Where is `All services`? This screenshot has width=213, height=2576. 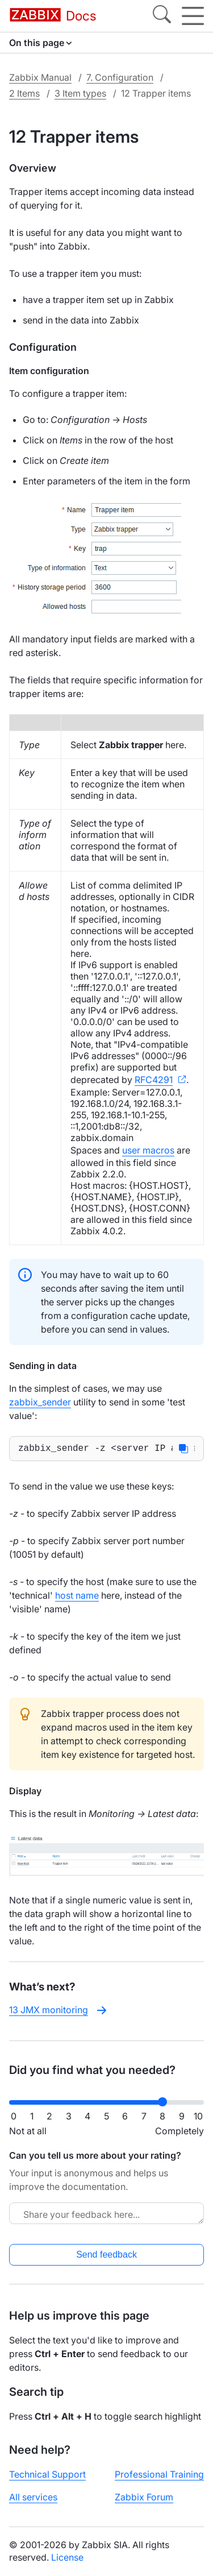
All services is located at coordinates (33, 2497).